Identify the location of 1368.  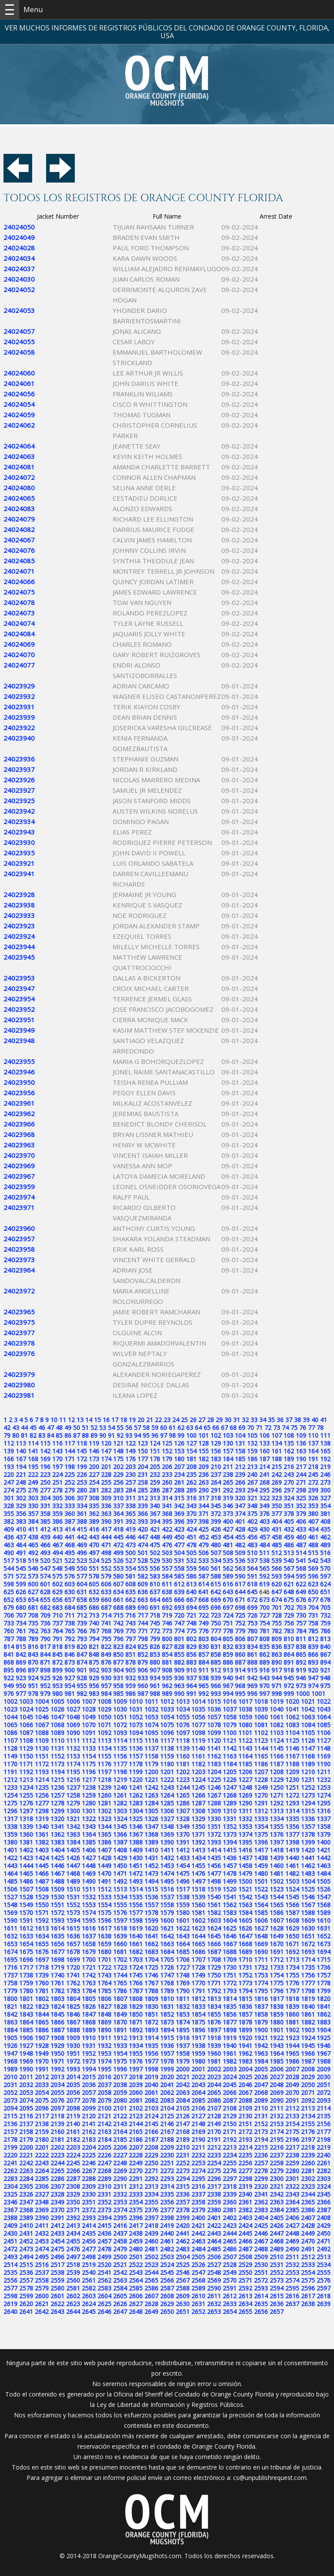
(151, 1834).